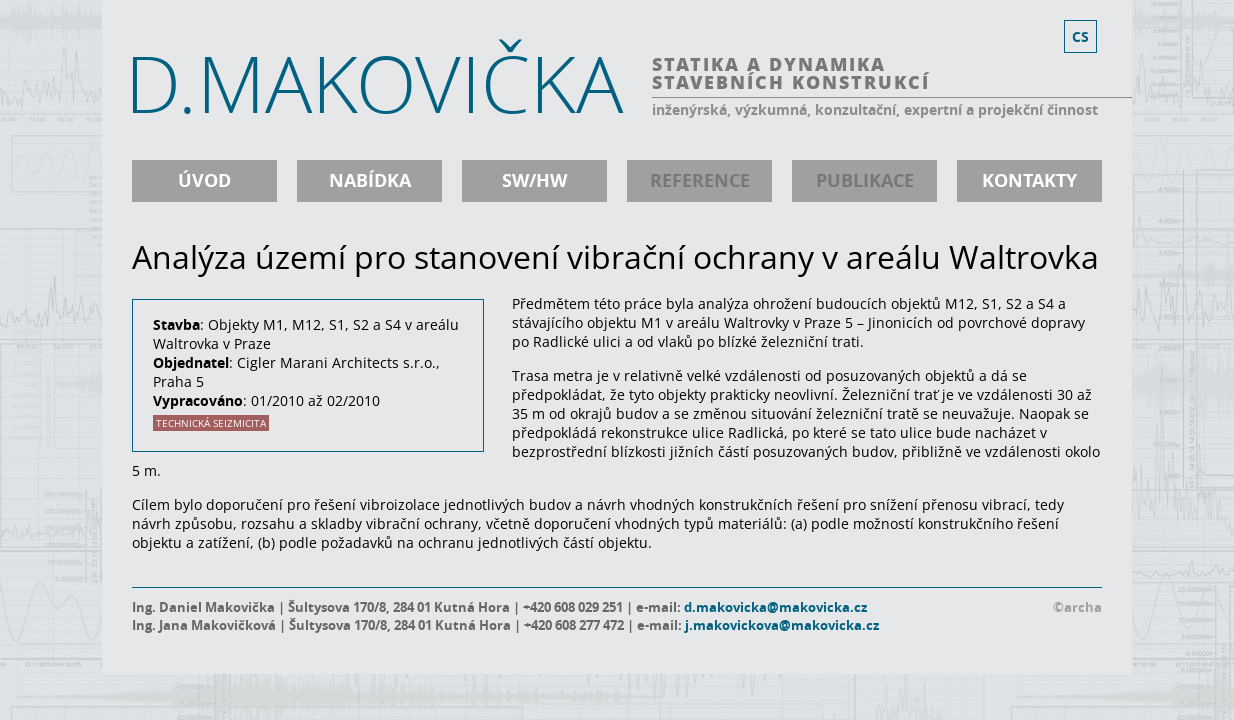 The width and height of the screenshot is (1234, 720). I want to click on kontakty, so click(1029, 180).